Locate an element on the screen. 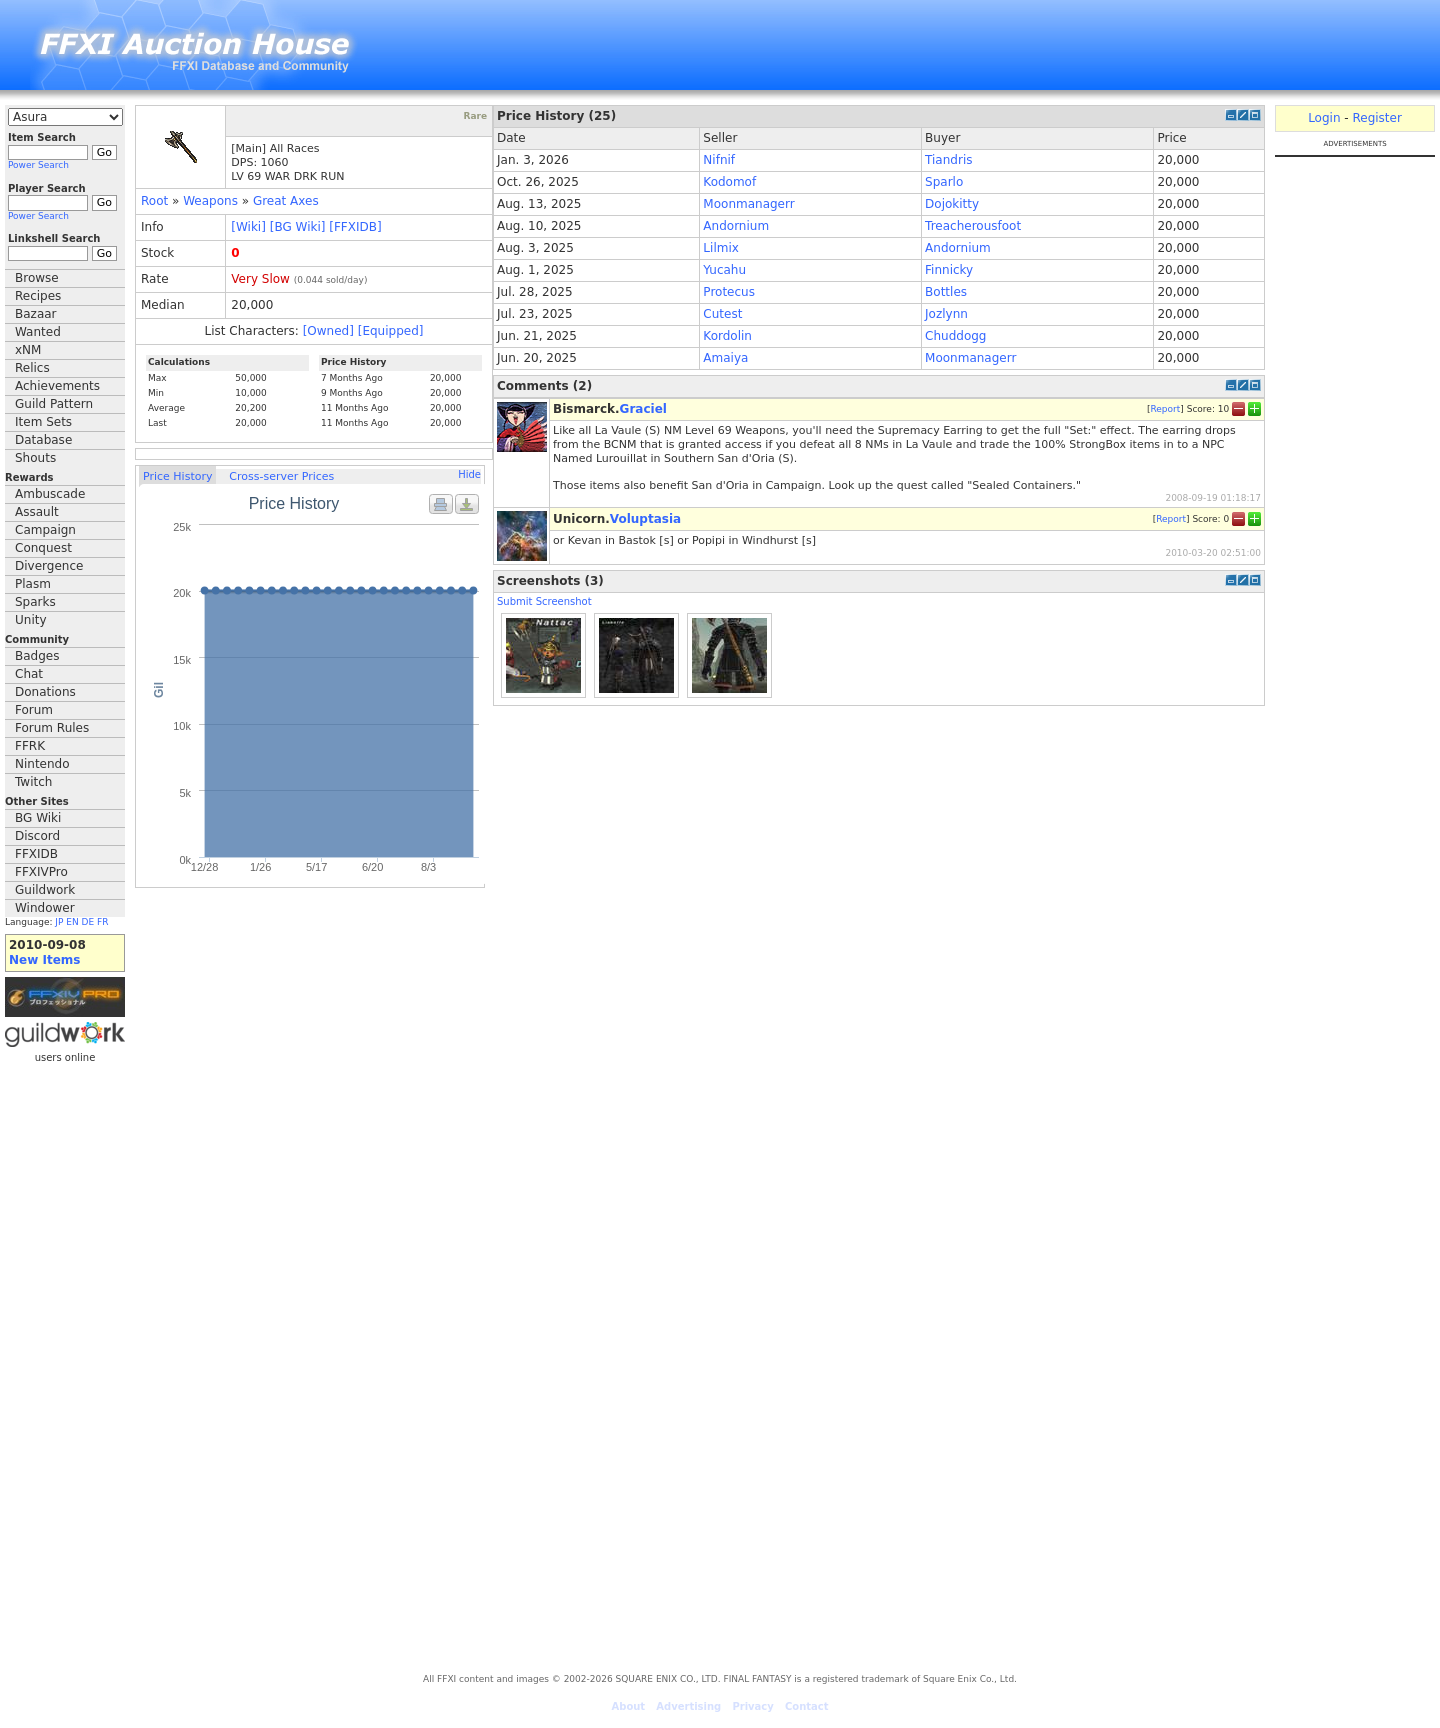  Andornium is located at coordinates (736, 226).